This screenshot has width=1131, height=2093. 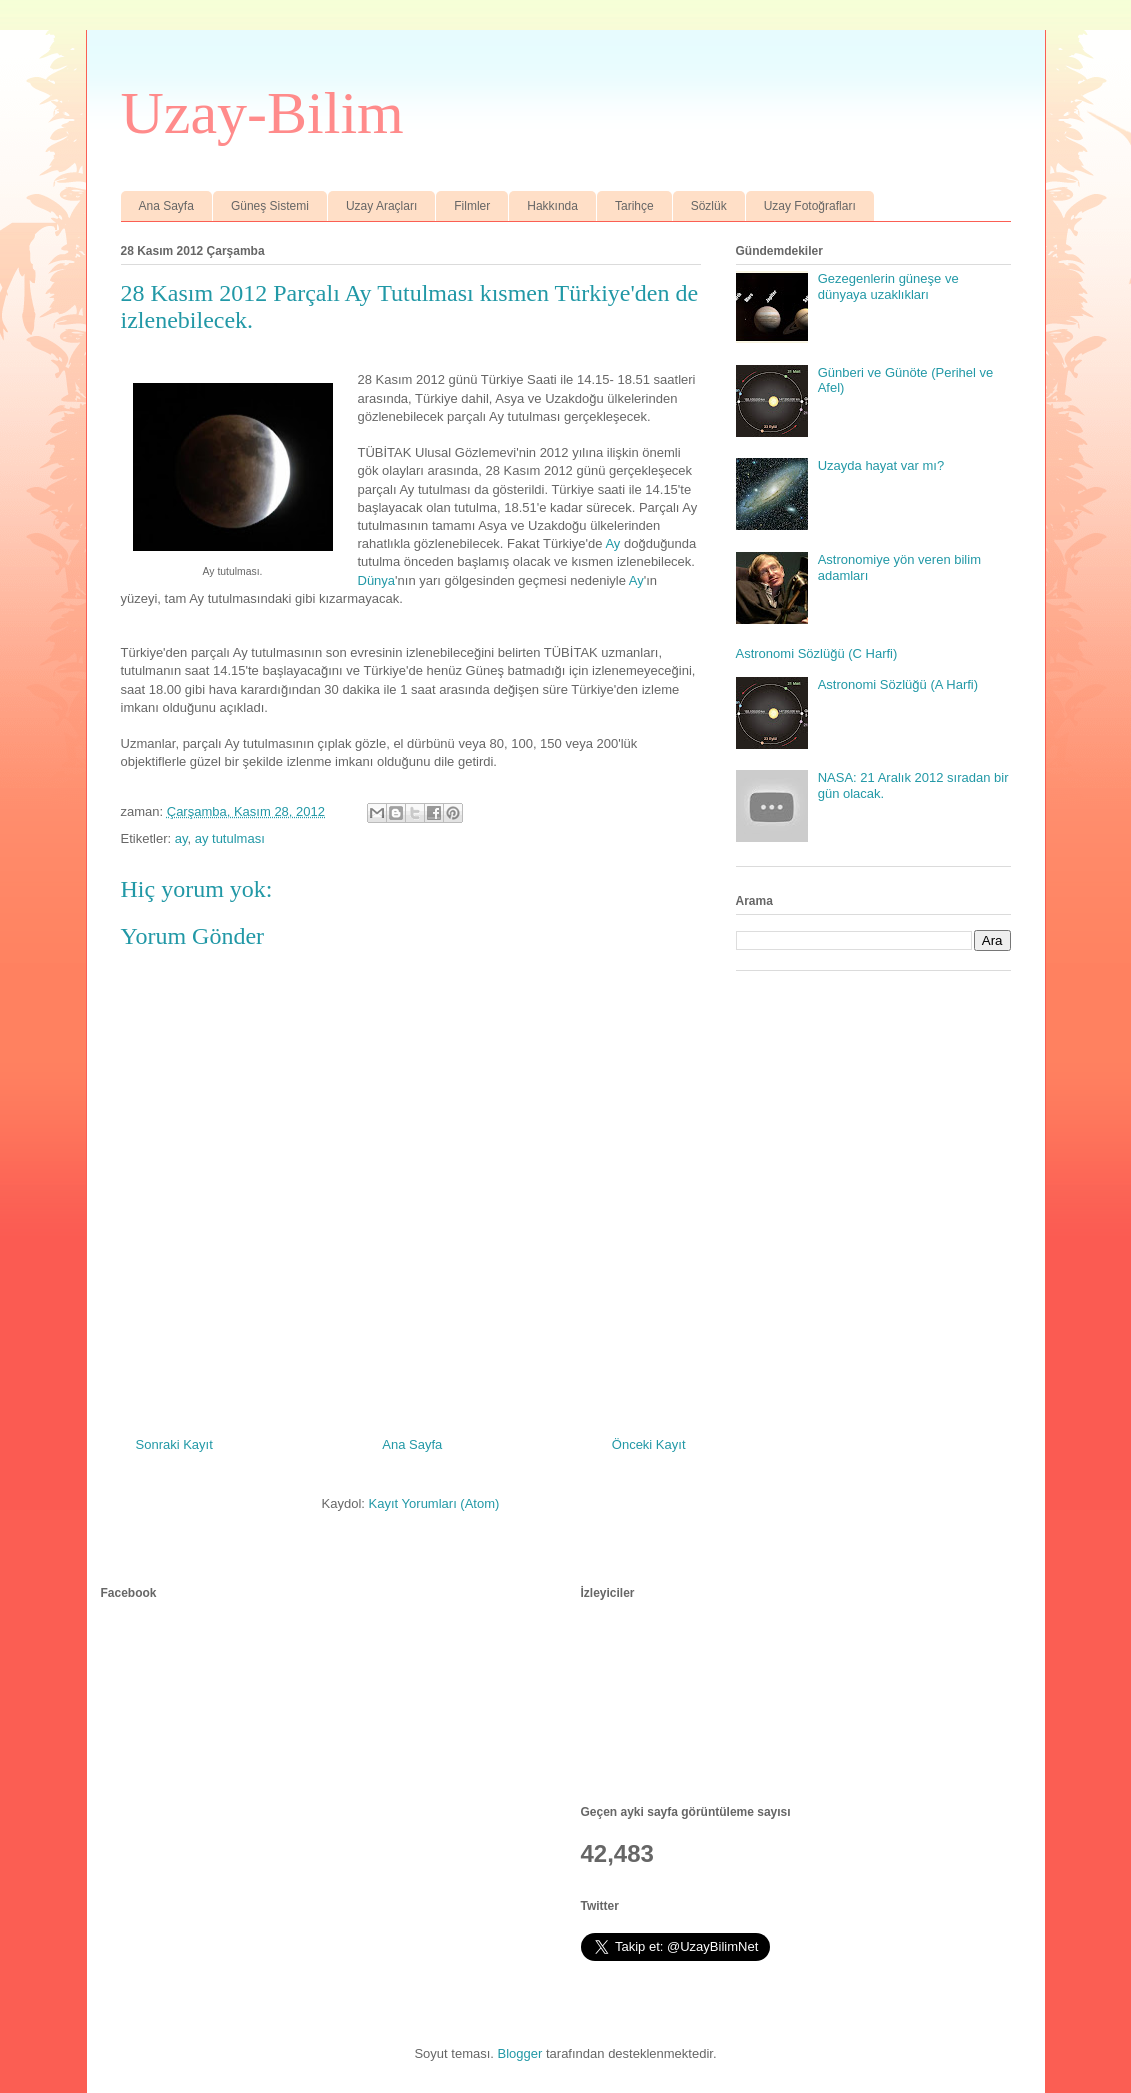 I want to click on Blogger, so click(x=520, y=2053).